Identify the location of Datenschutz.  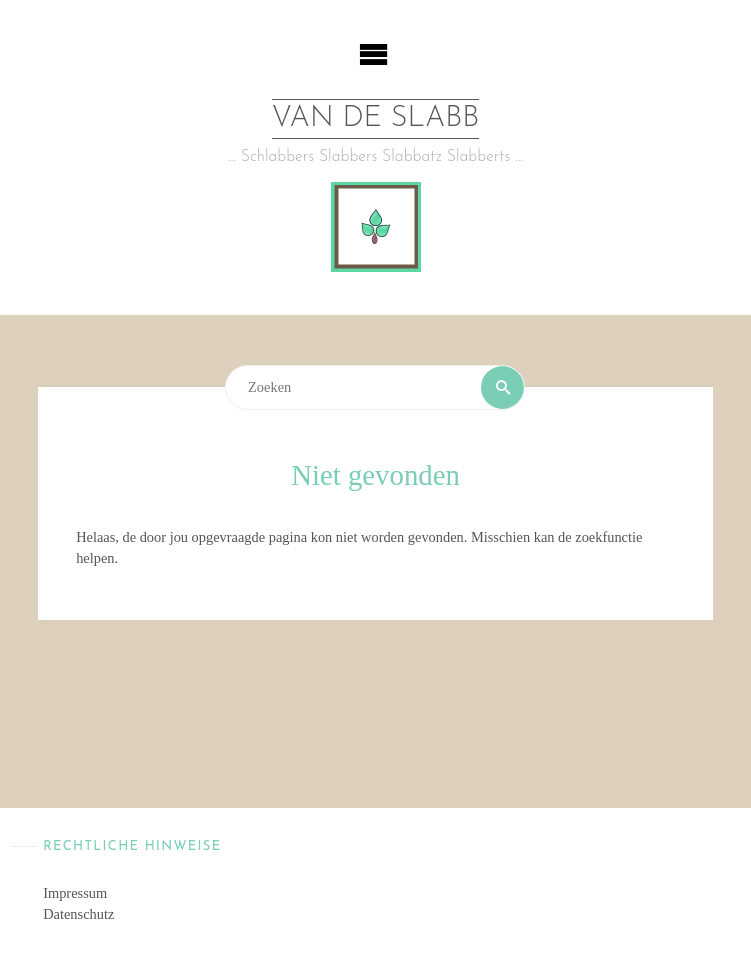
(78, 914).